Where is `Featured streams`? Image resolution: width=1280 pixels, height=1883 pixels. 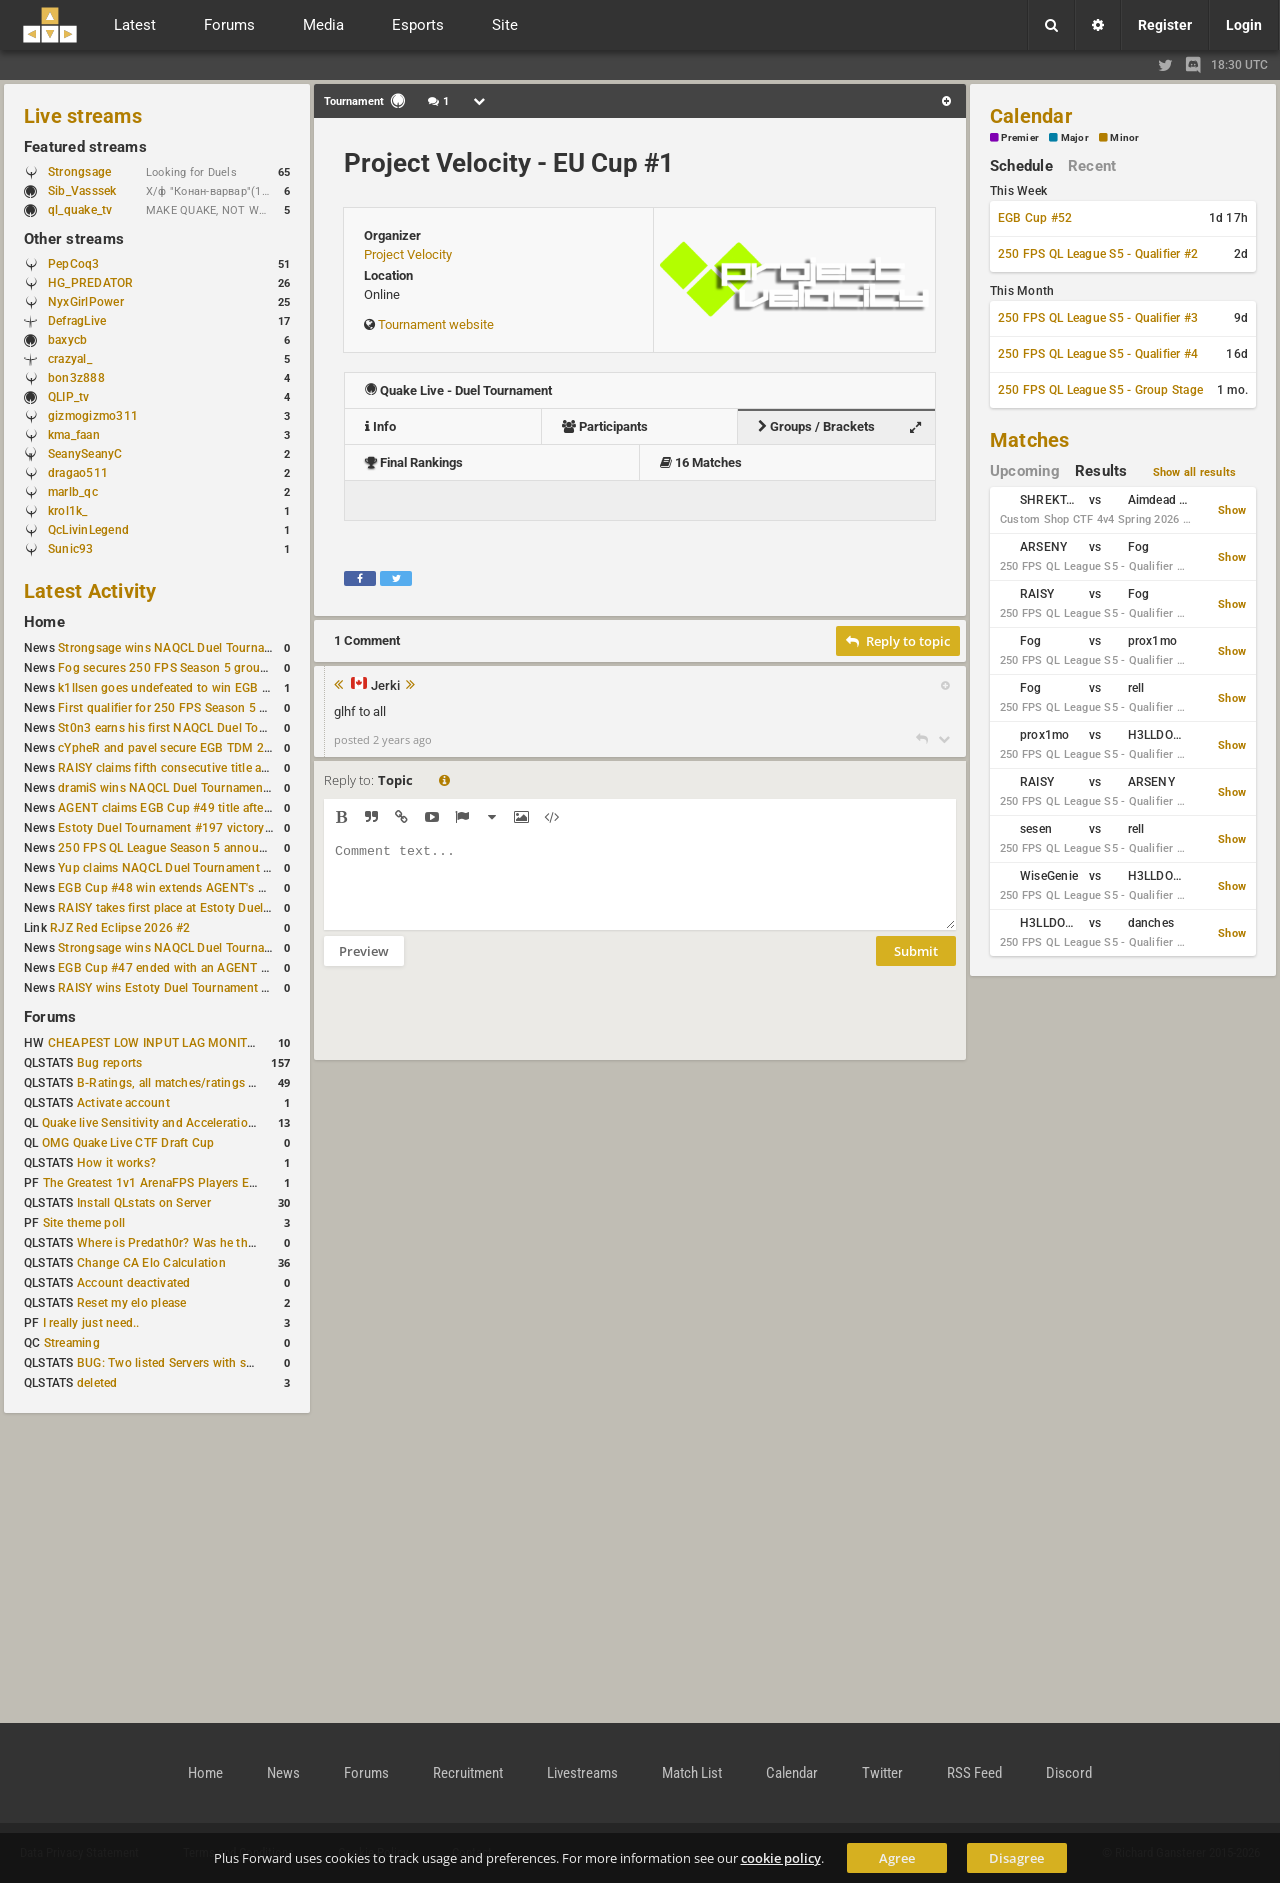 Featured streams is located at coordinates (85, 147).